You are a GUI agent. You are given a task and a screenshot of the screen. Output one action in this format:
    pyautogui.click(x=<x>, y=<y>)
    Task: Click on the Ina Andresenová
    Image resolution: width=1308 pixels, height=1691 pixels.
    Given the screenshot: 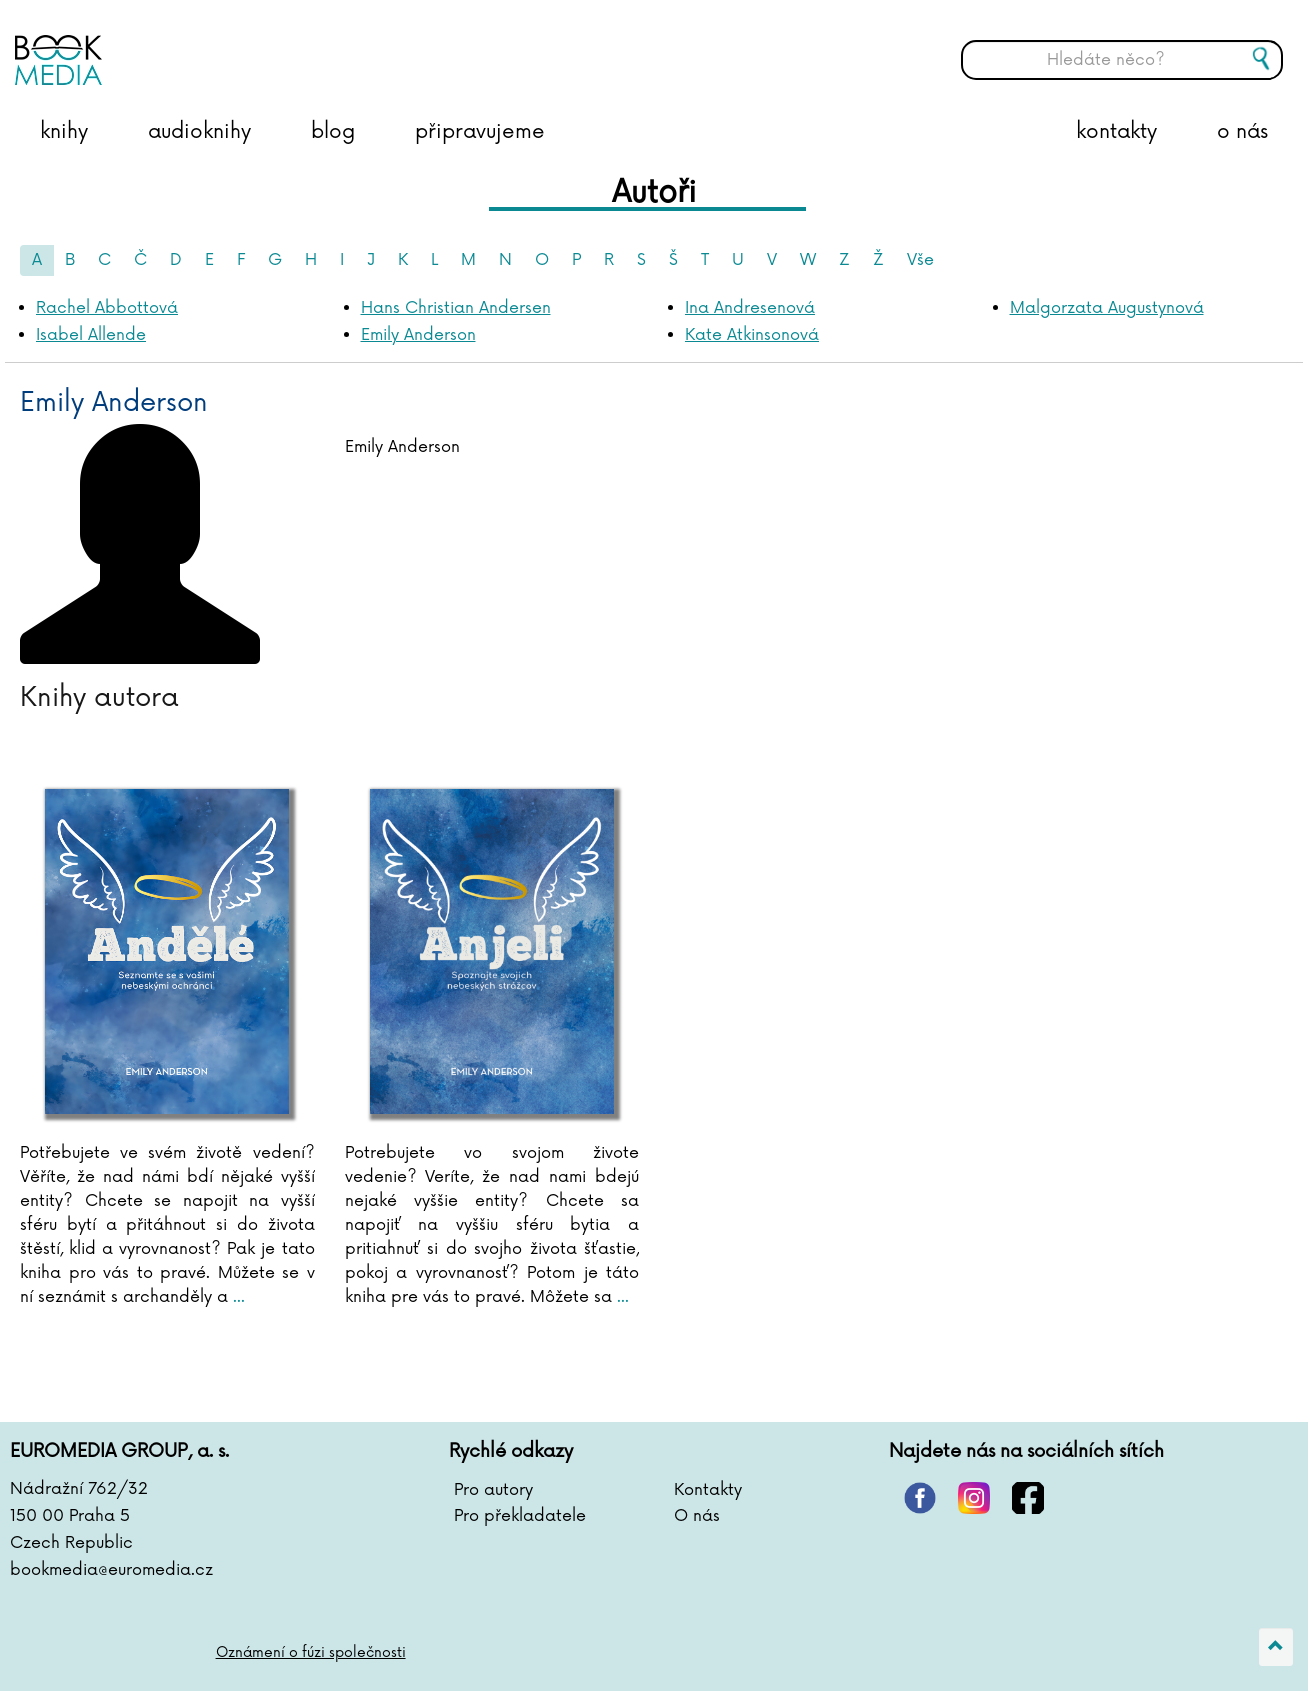 What is the action you would take?
    pyautogui.click(x=750, y=308)
    